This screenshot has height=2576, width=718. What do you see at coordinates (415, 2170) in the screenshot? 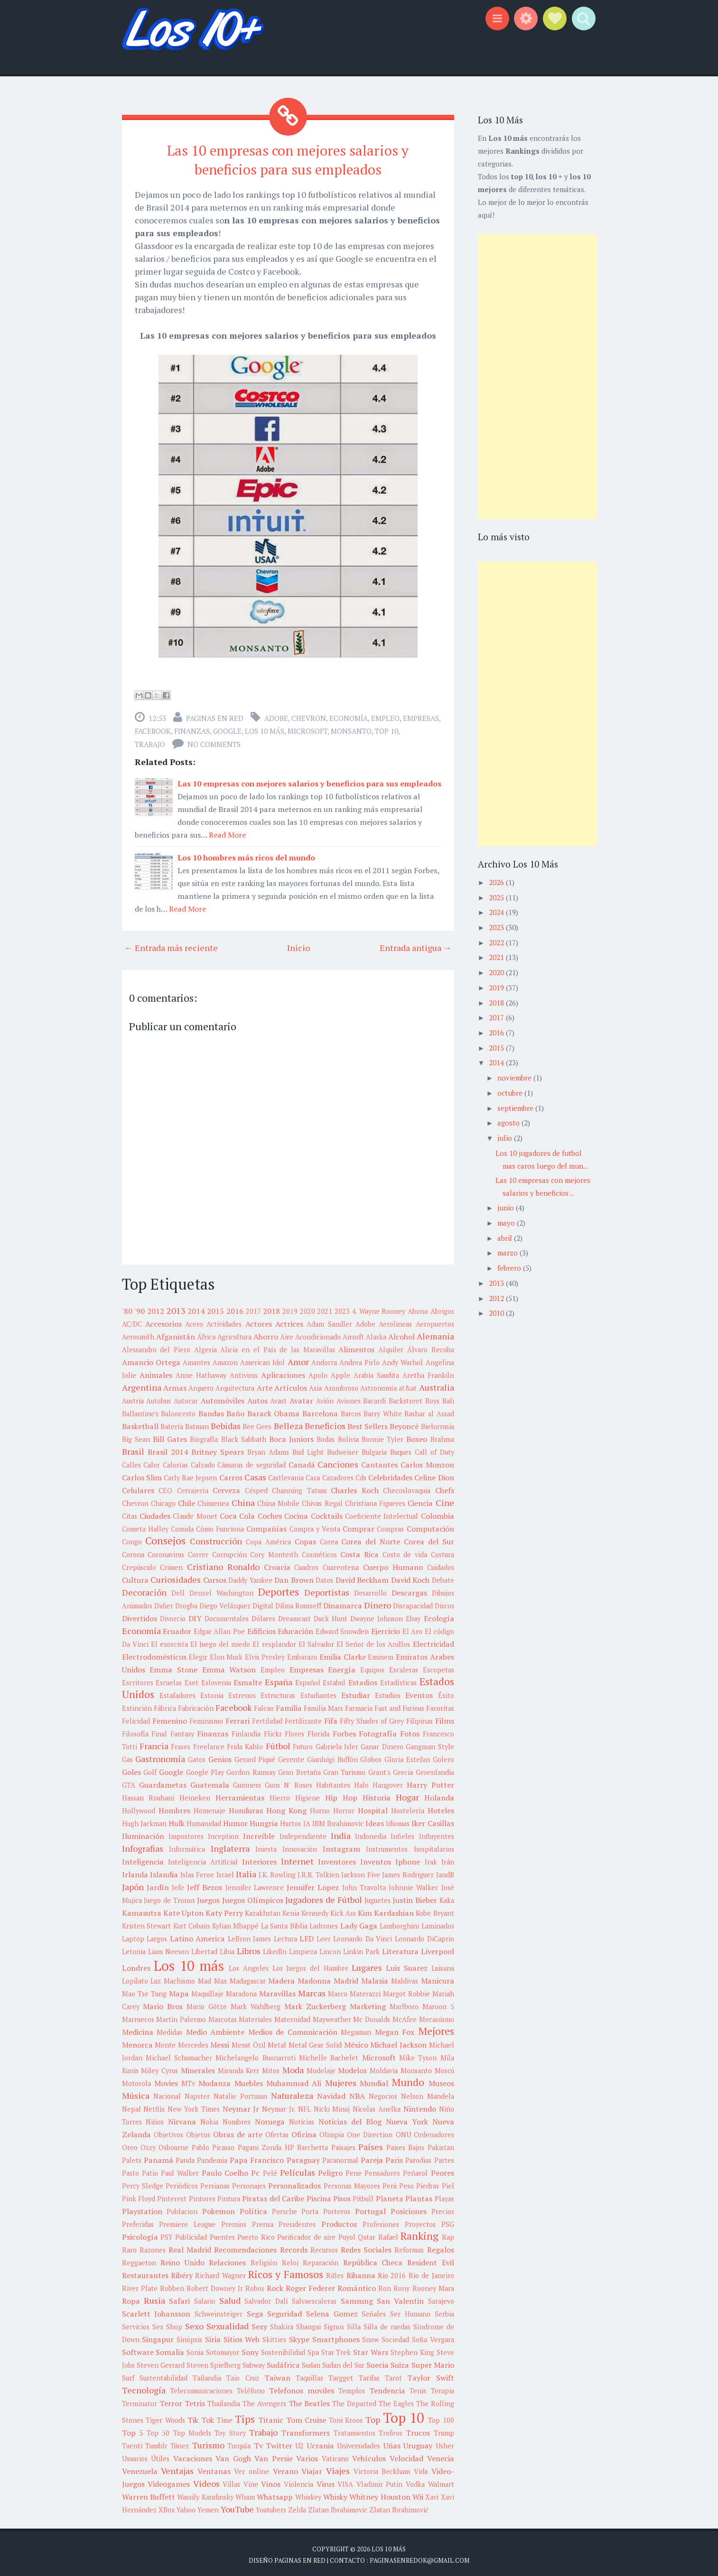
I see `Peñarol` at bounding box center [415, 2170].